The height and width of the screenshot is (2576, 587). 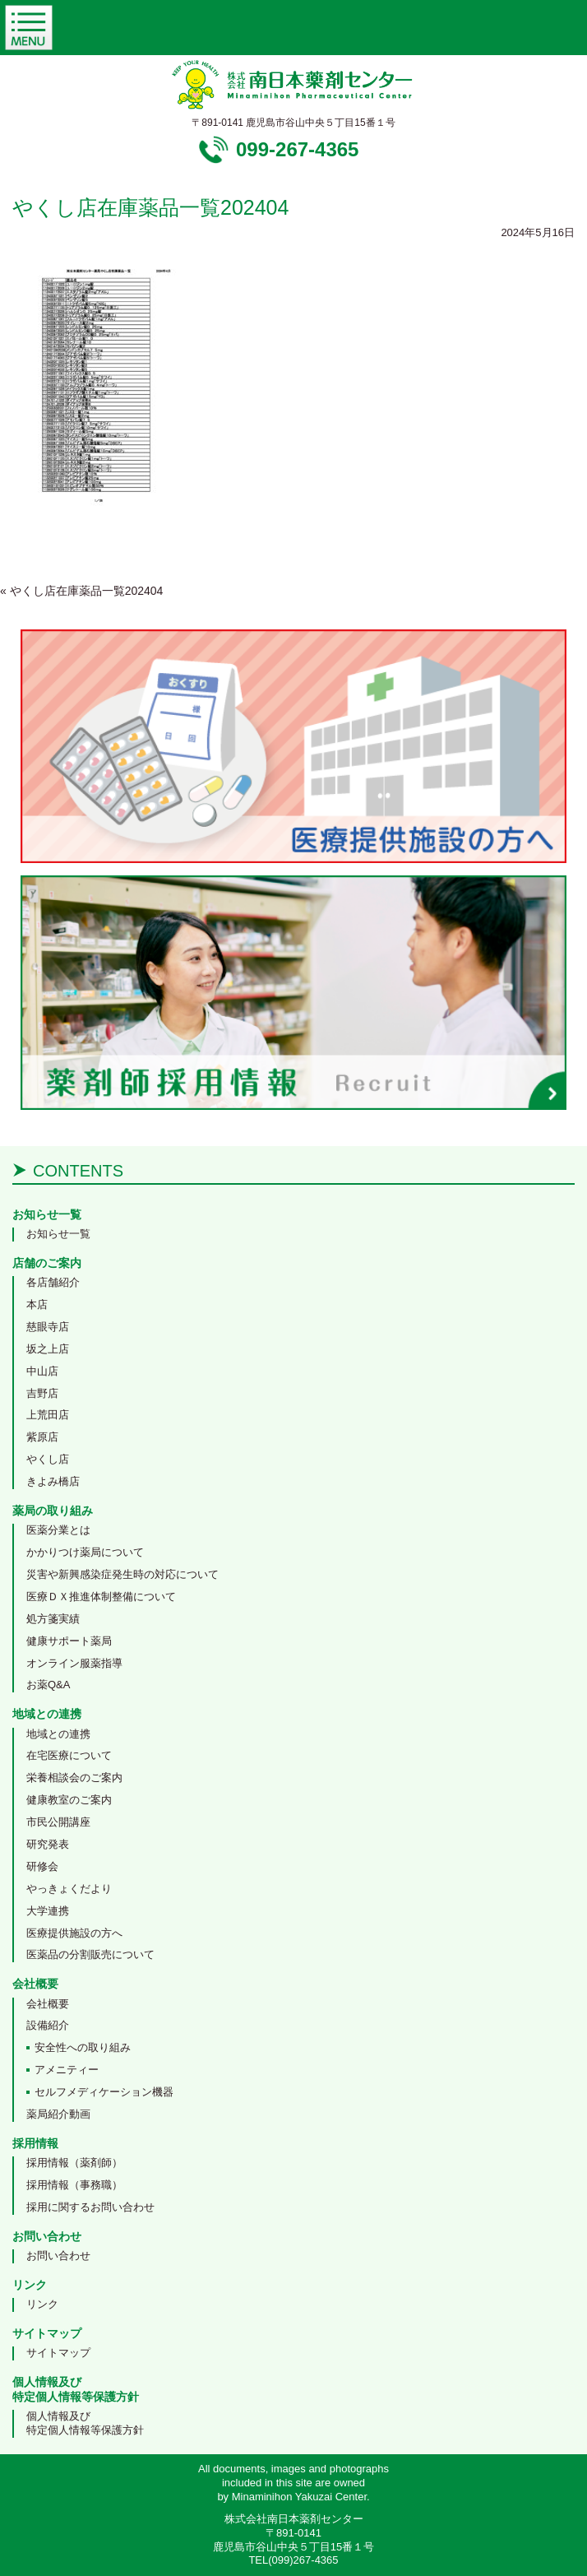 I want to click on 研究発表, so click(x=47, y=1844).